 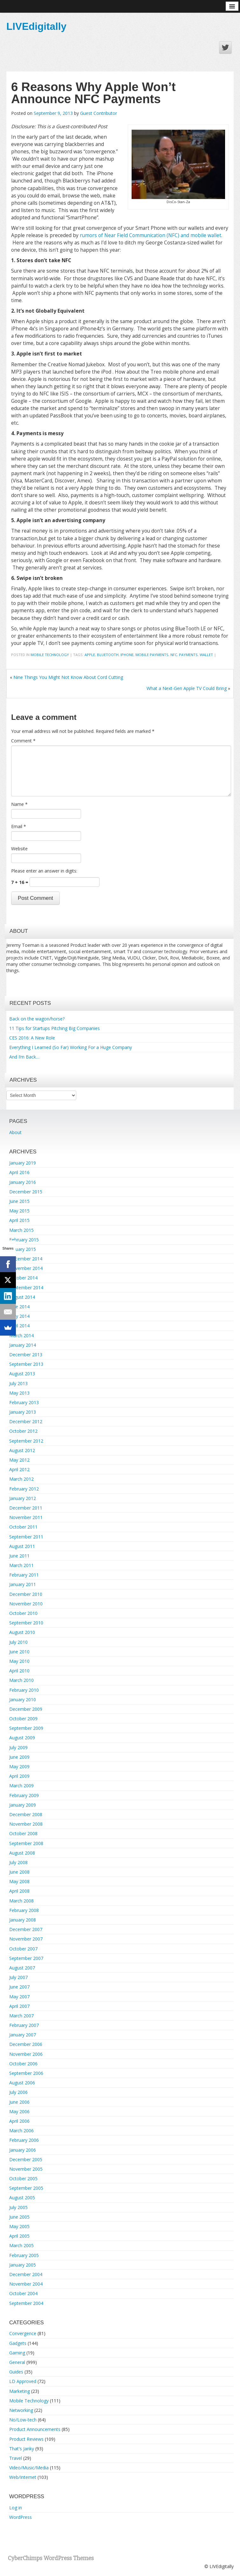 I want to click on December 2005, so click(x=25, y=2159).